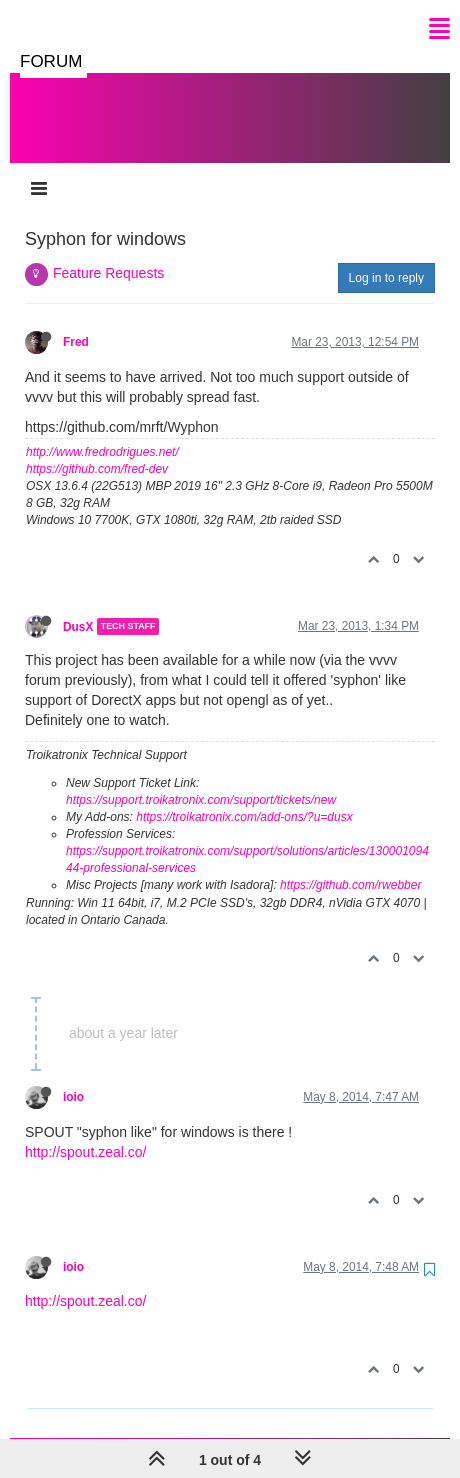 The width and height of the screenshot is (460, 1478). What do you see at coordinates (76, 322) in the screenshot?
I see `Fred` at bounding box center [76, 322].